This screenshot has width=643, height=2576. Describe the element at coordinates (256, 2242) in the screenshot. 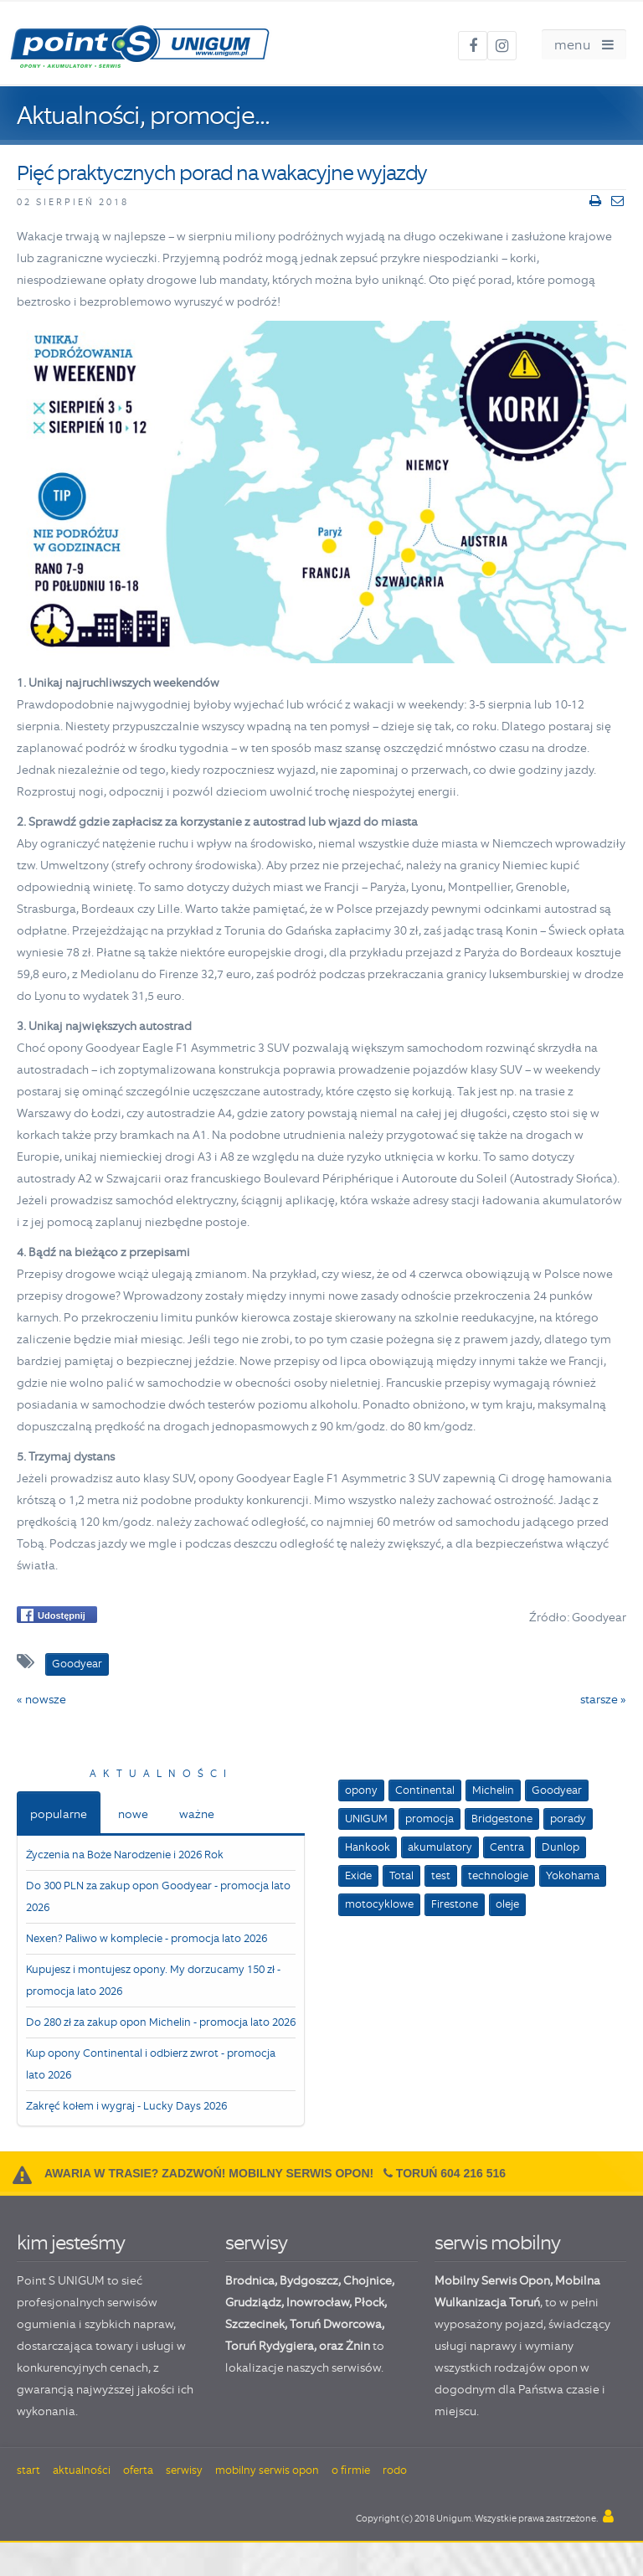

I see `serwisy` at that location.